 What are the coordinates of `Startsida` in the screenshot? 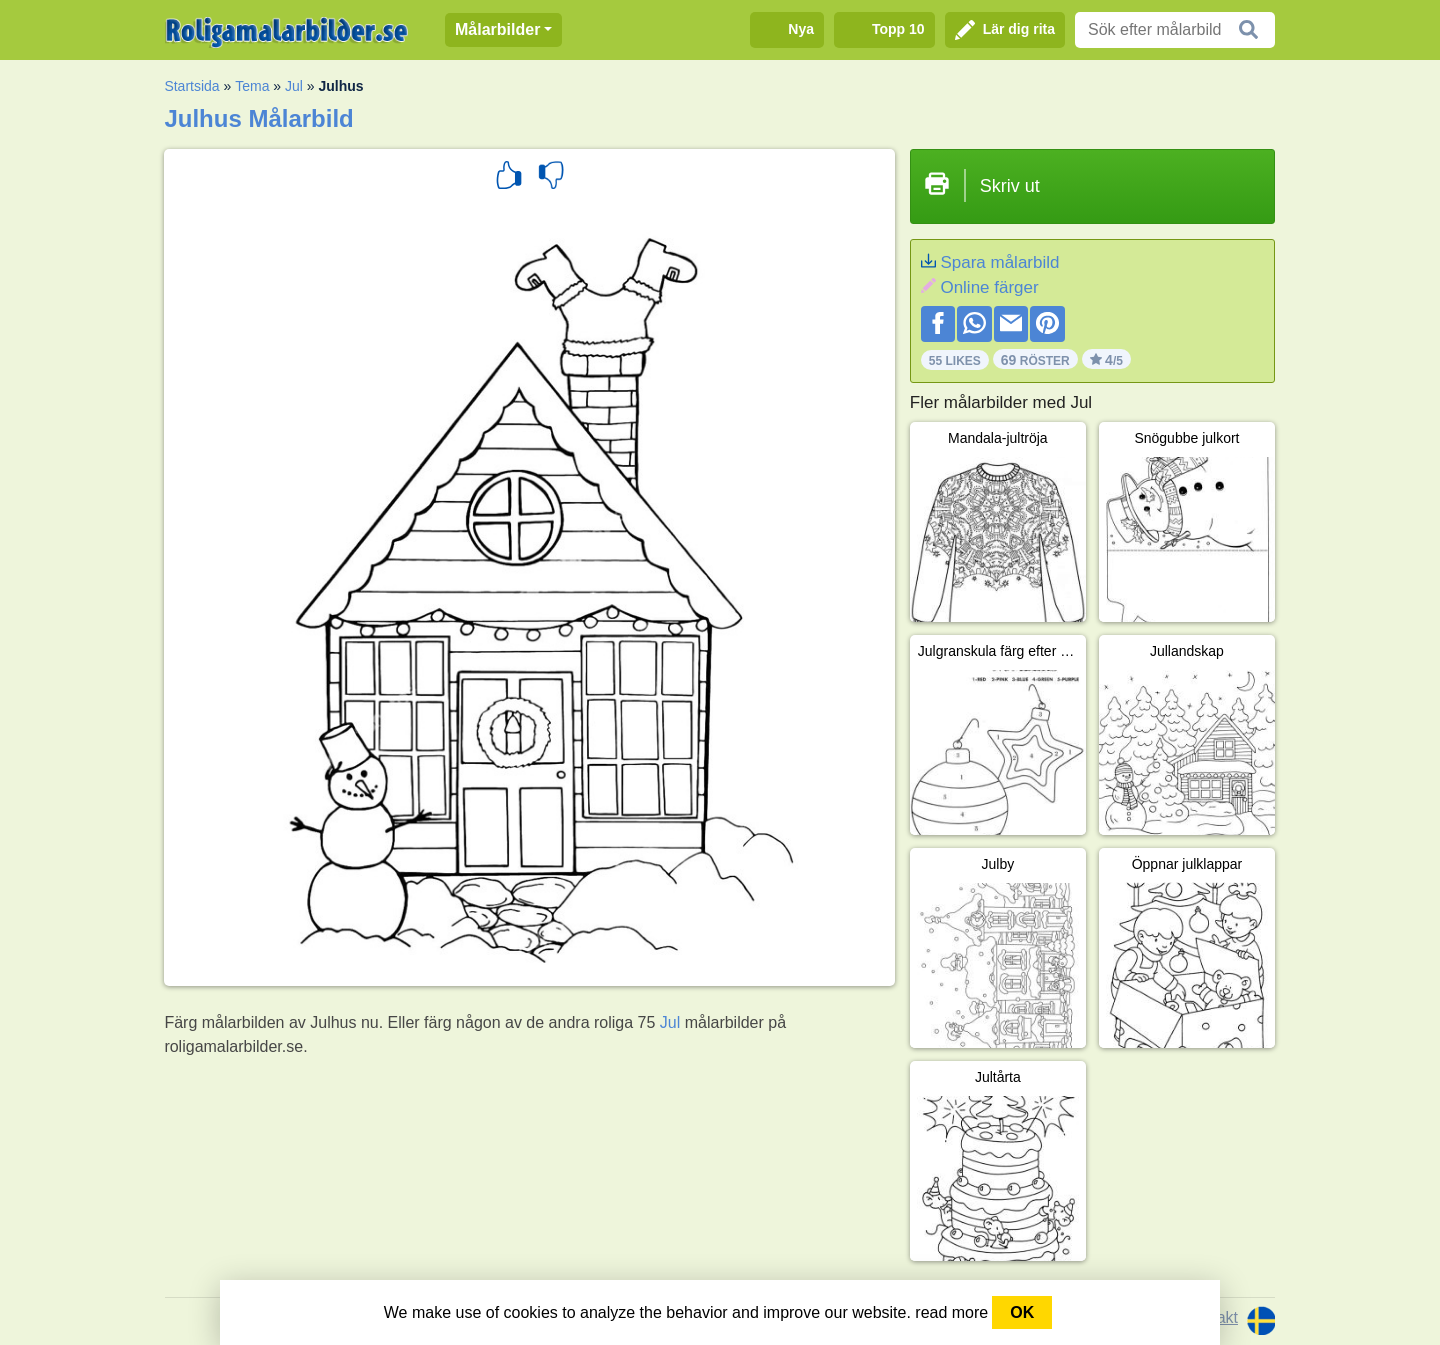 It's located at (191, 86).